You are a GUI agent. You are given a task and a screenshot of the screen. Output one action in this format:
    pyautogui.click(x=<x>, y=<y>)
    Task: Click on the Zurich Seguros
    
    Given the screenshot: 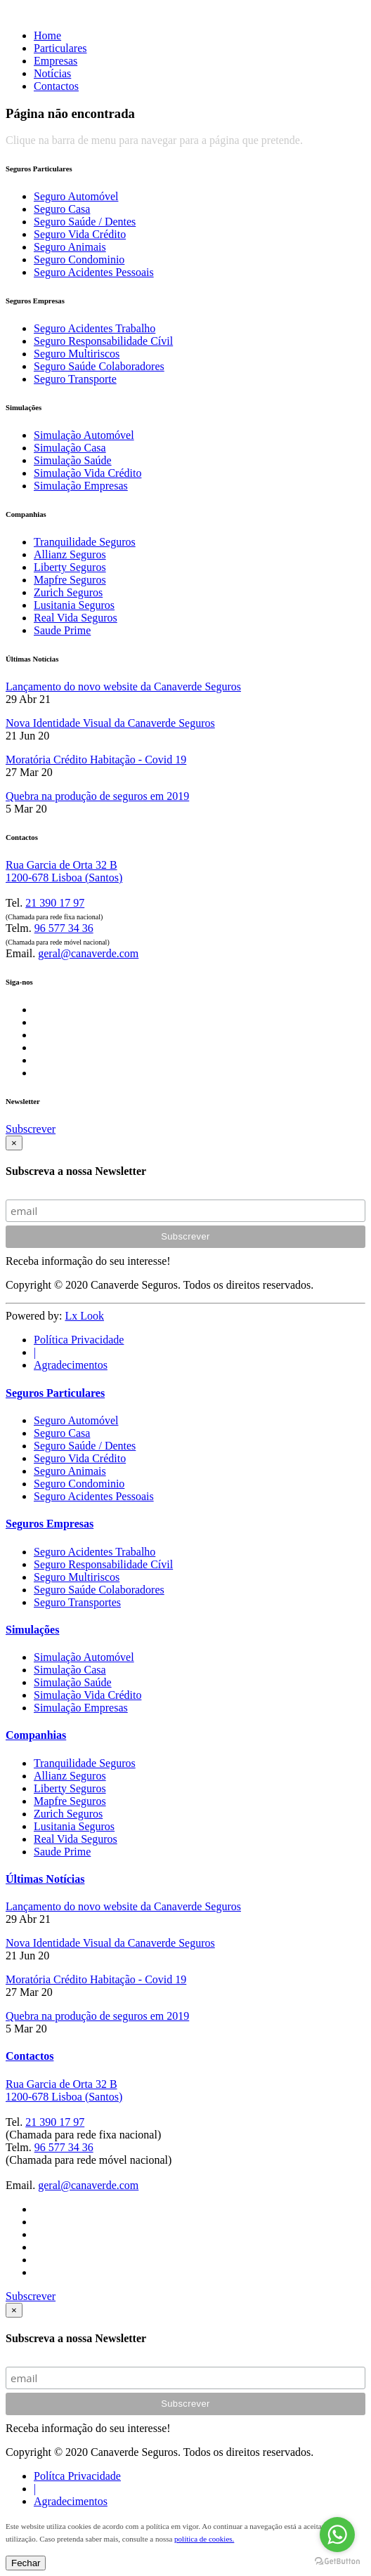 What is the action you would take?
    pyautogui.click(x=68, y=592)
    